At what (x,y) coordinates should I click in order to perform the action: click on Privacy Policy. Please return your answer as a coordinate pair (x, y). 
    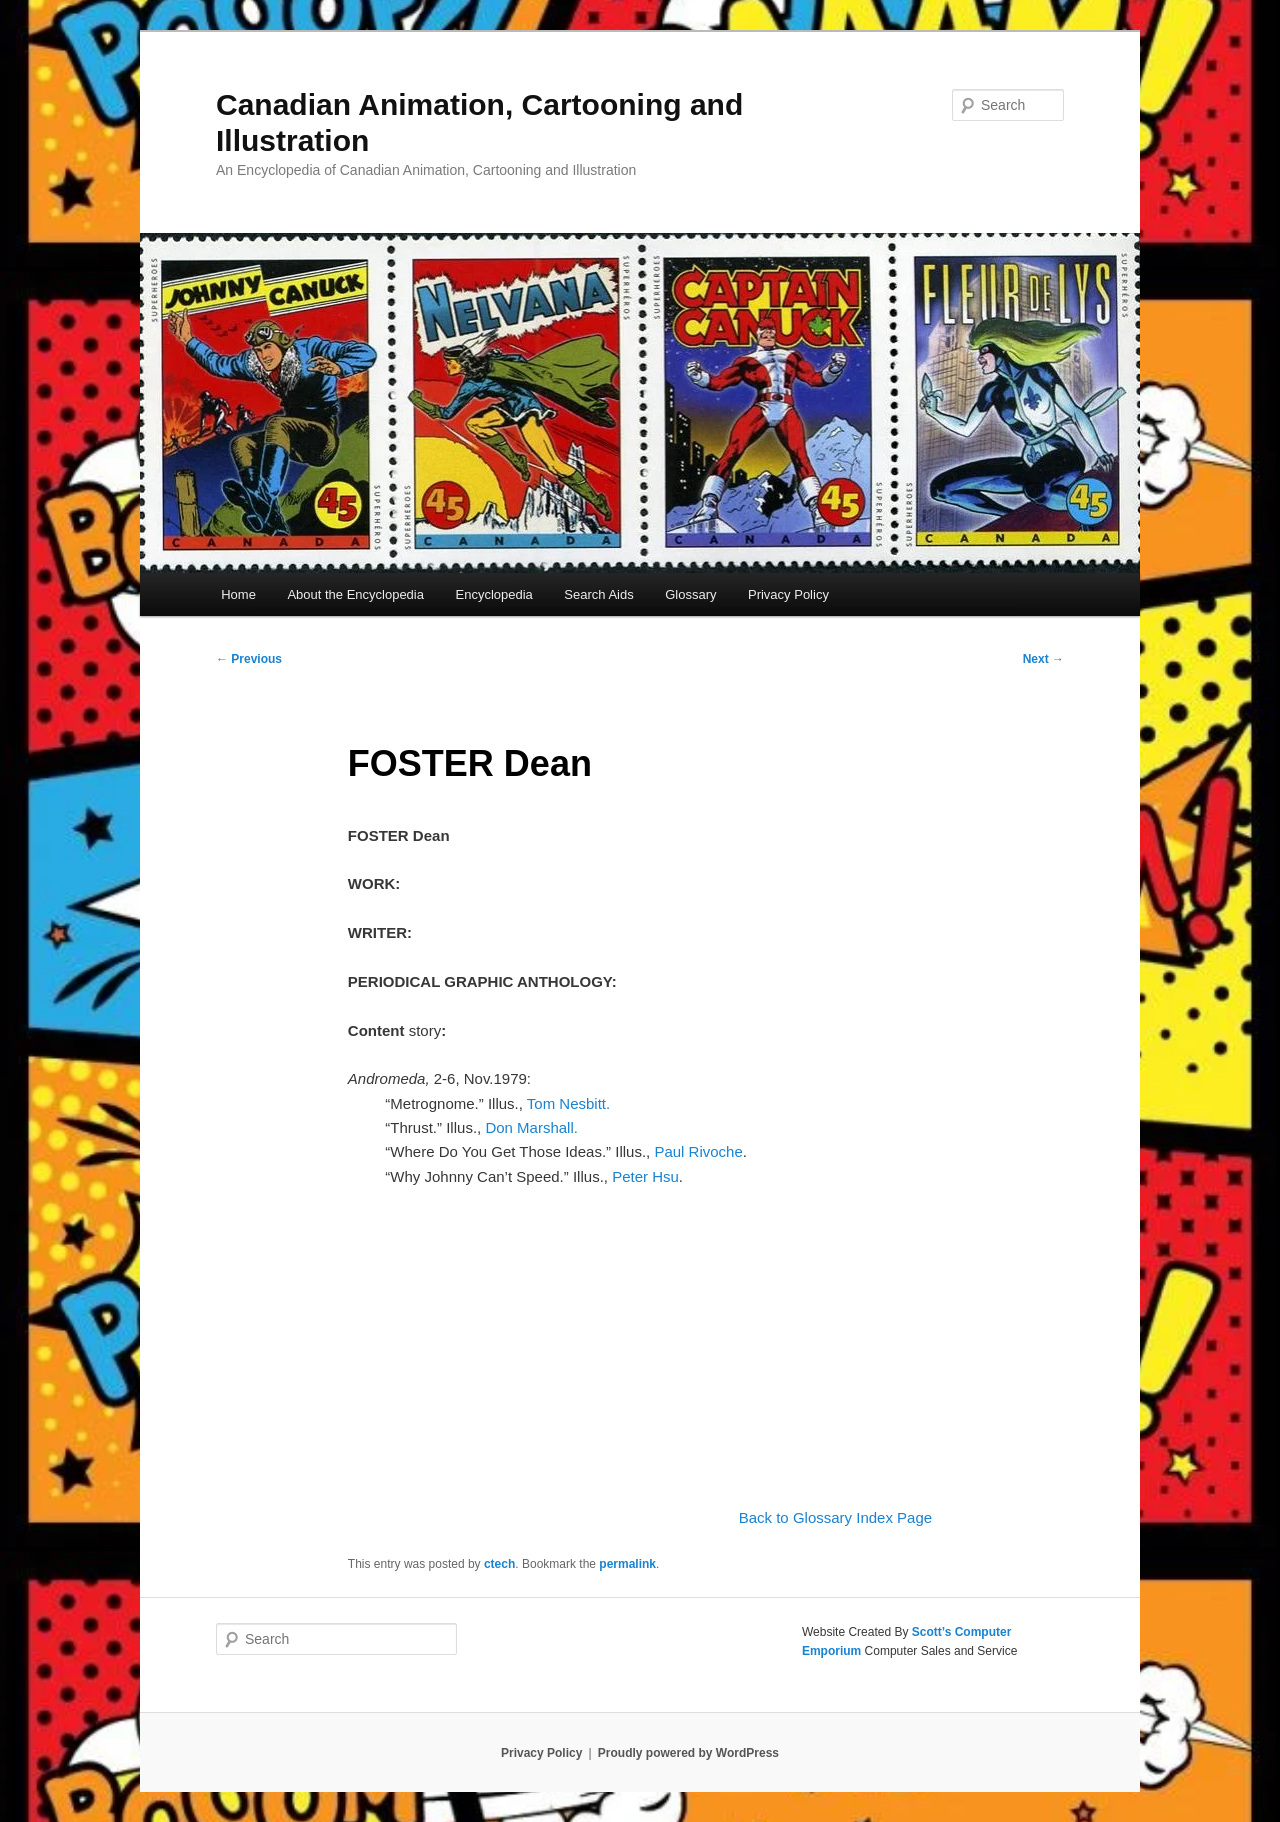
    Looking at the image, I should click on (788, 594).